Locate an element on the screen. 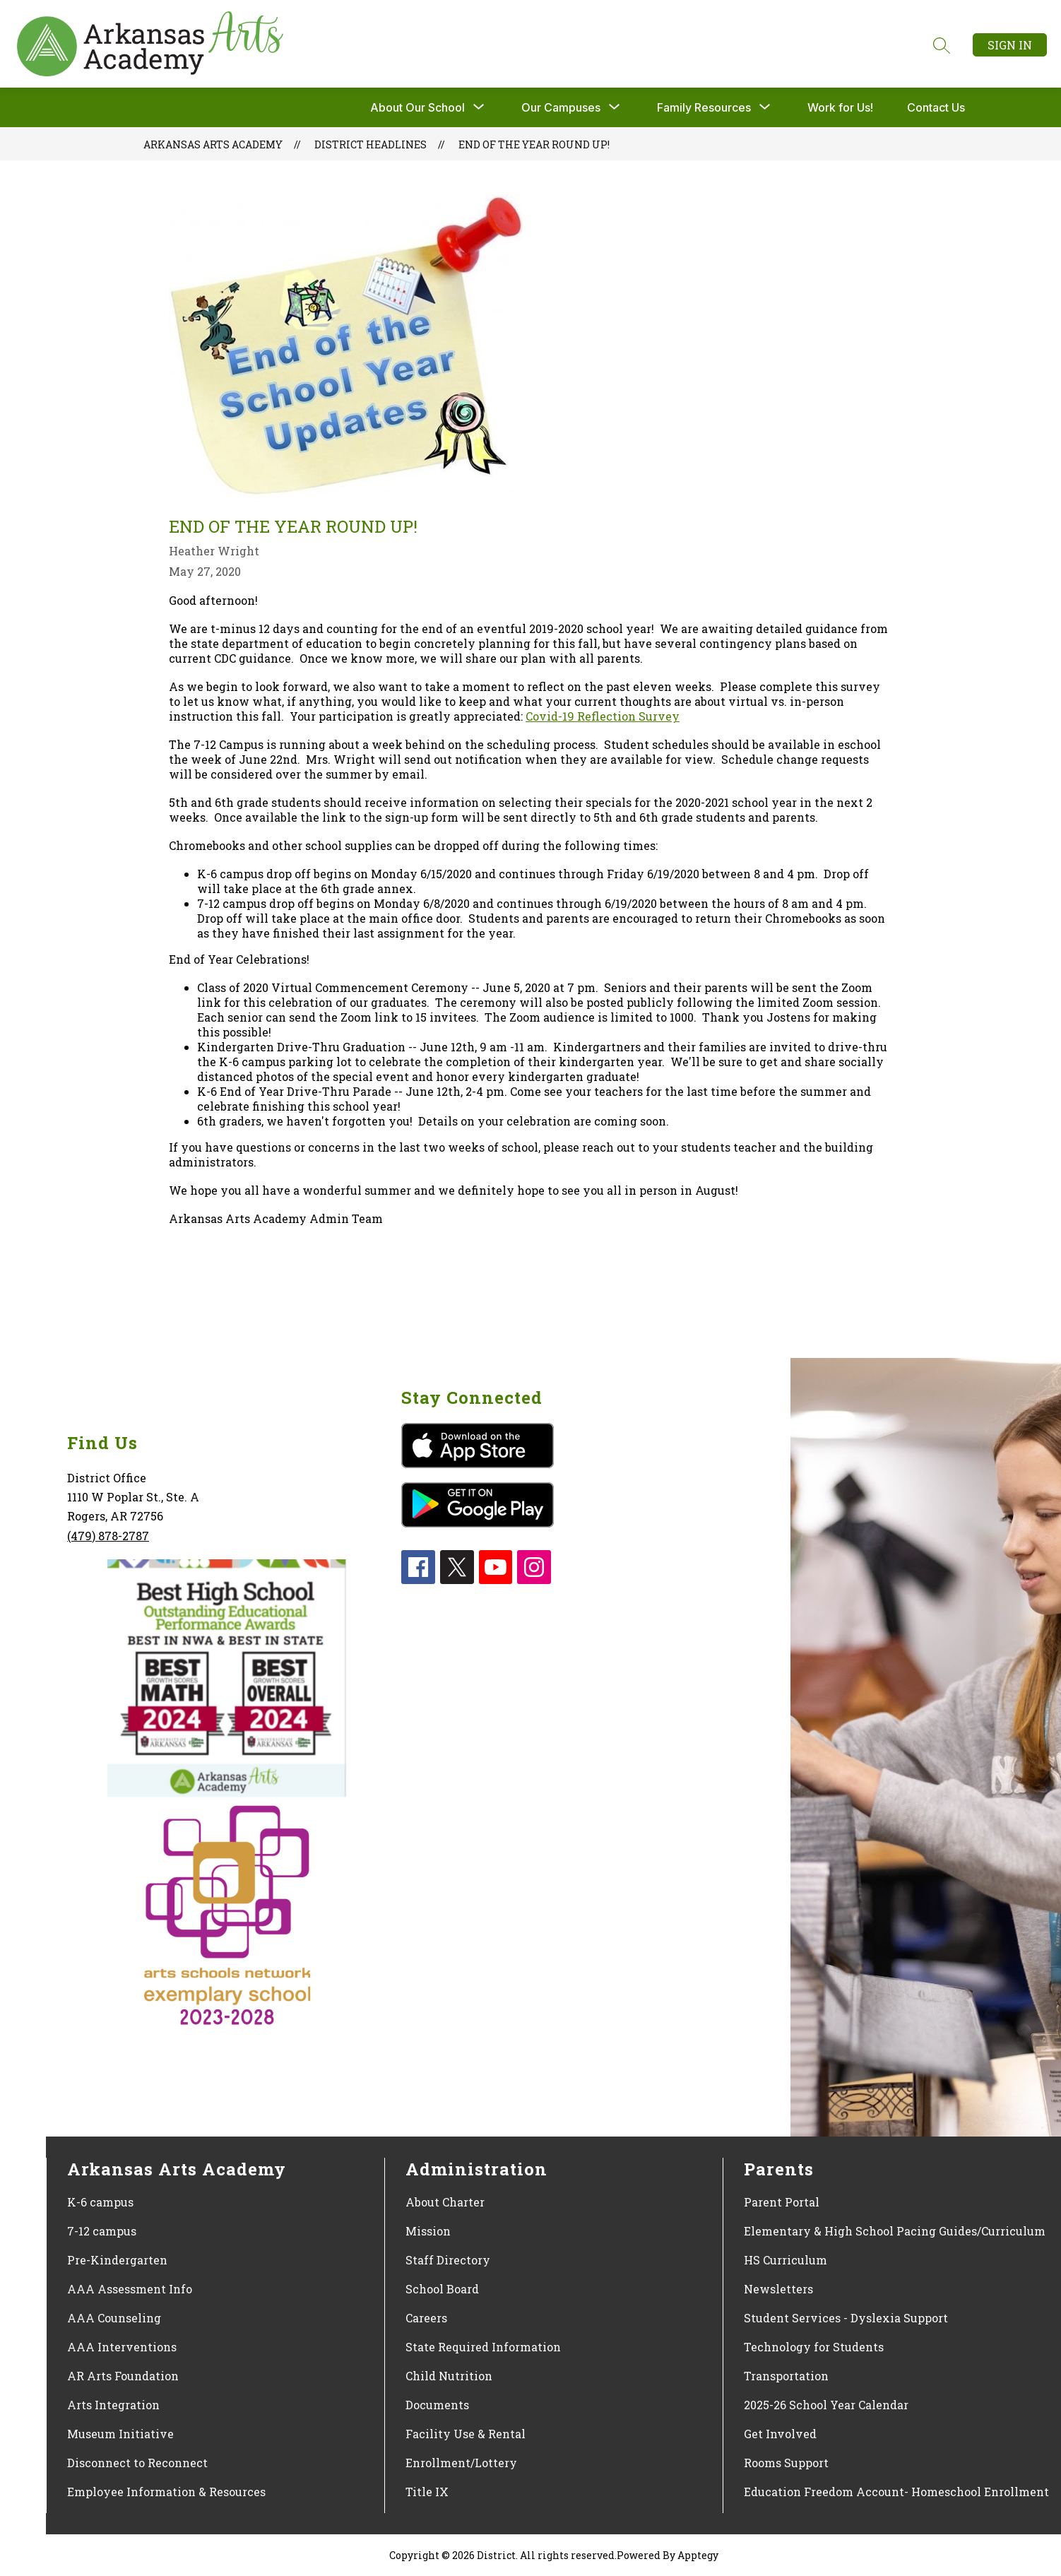  [Show submenu for Our Campuses] is located at coordinates (560, 107).